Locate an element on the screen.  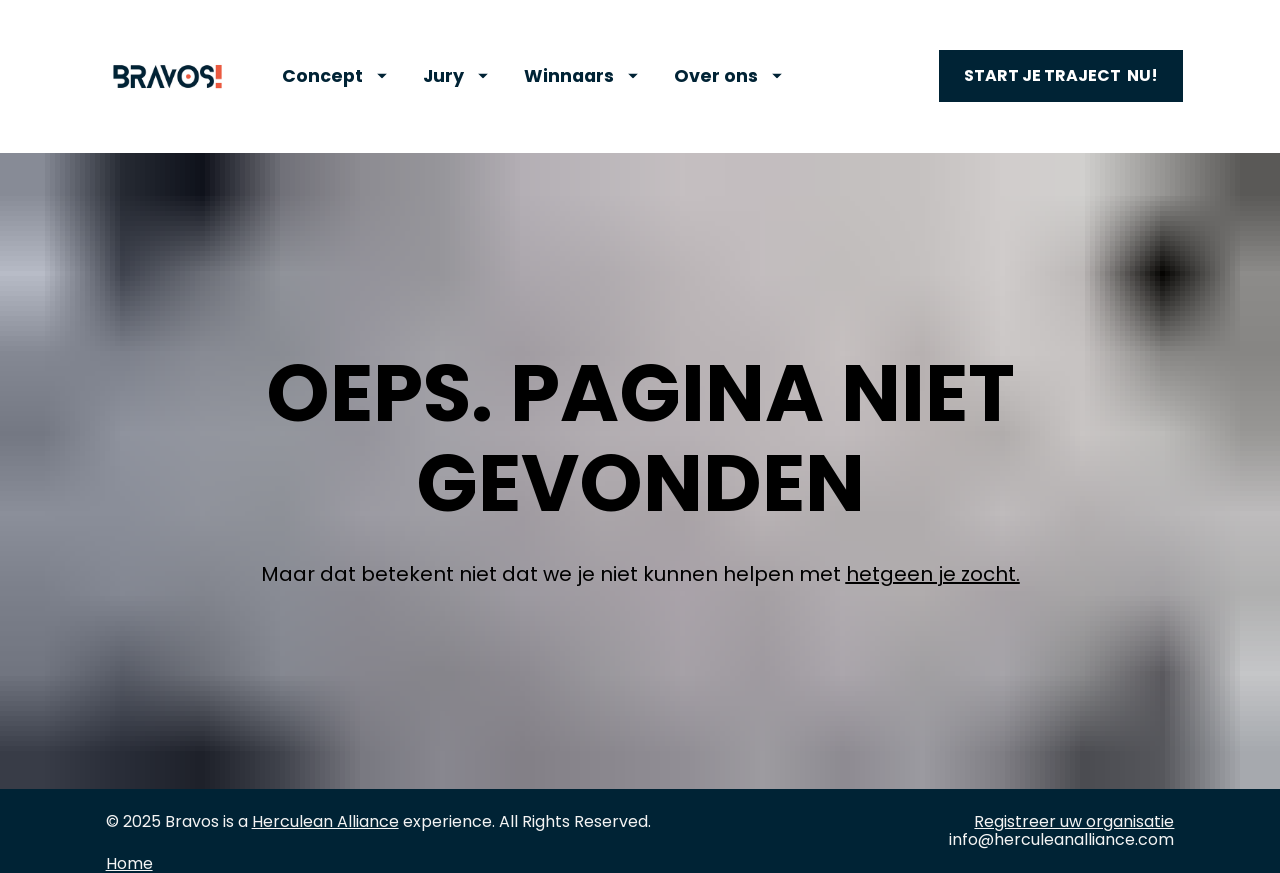
Home is located at coordinates (129, 830).